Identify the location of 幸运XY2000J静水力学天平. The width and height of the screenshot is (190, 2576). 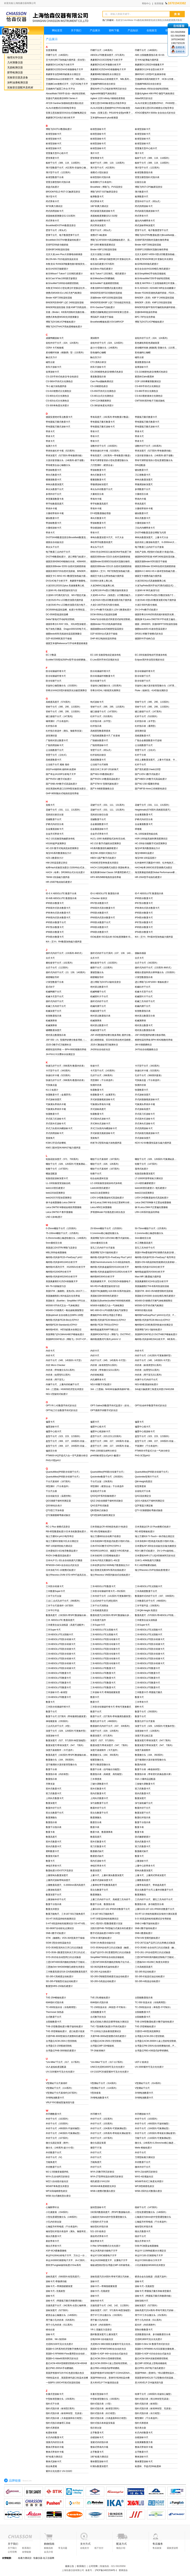
(148, 2260).